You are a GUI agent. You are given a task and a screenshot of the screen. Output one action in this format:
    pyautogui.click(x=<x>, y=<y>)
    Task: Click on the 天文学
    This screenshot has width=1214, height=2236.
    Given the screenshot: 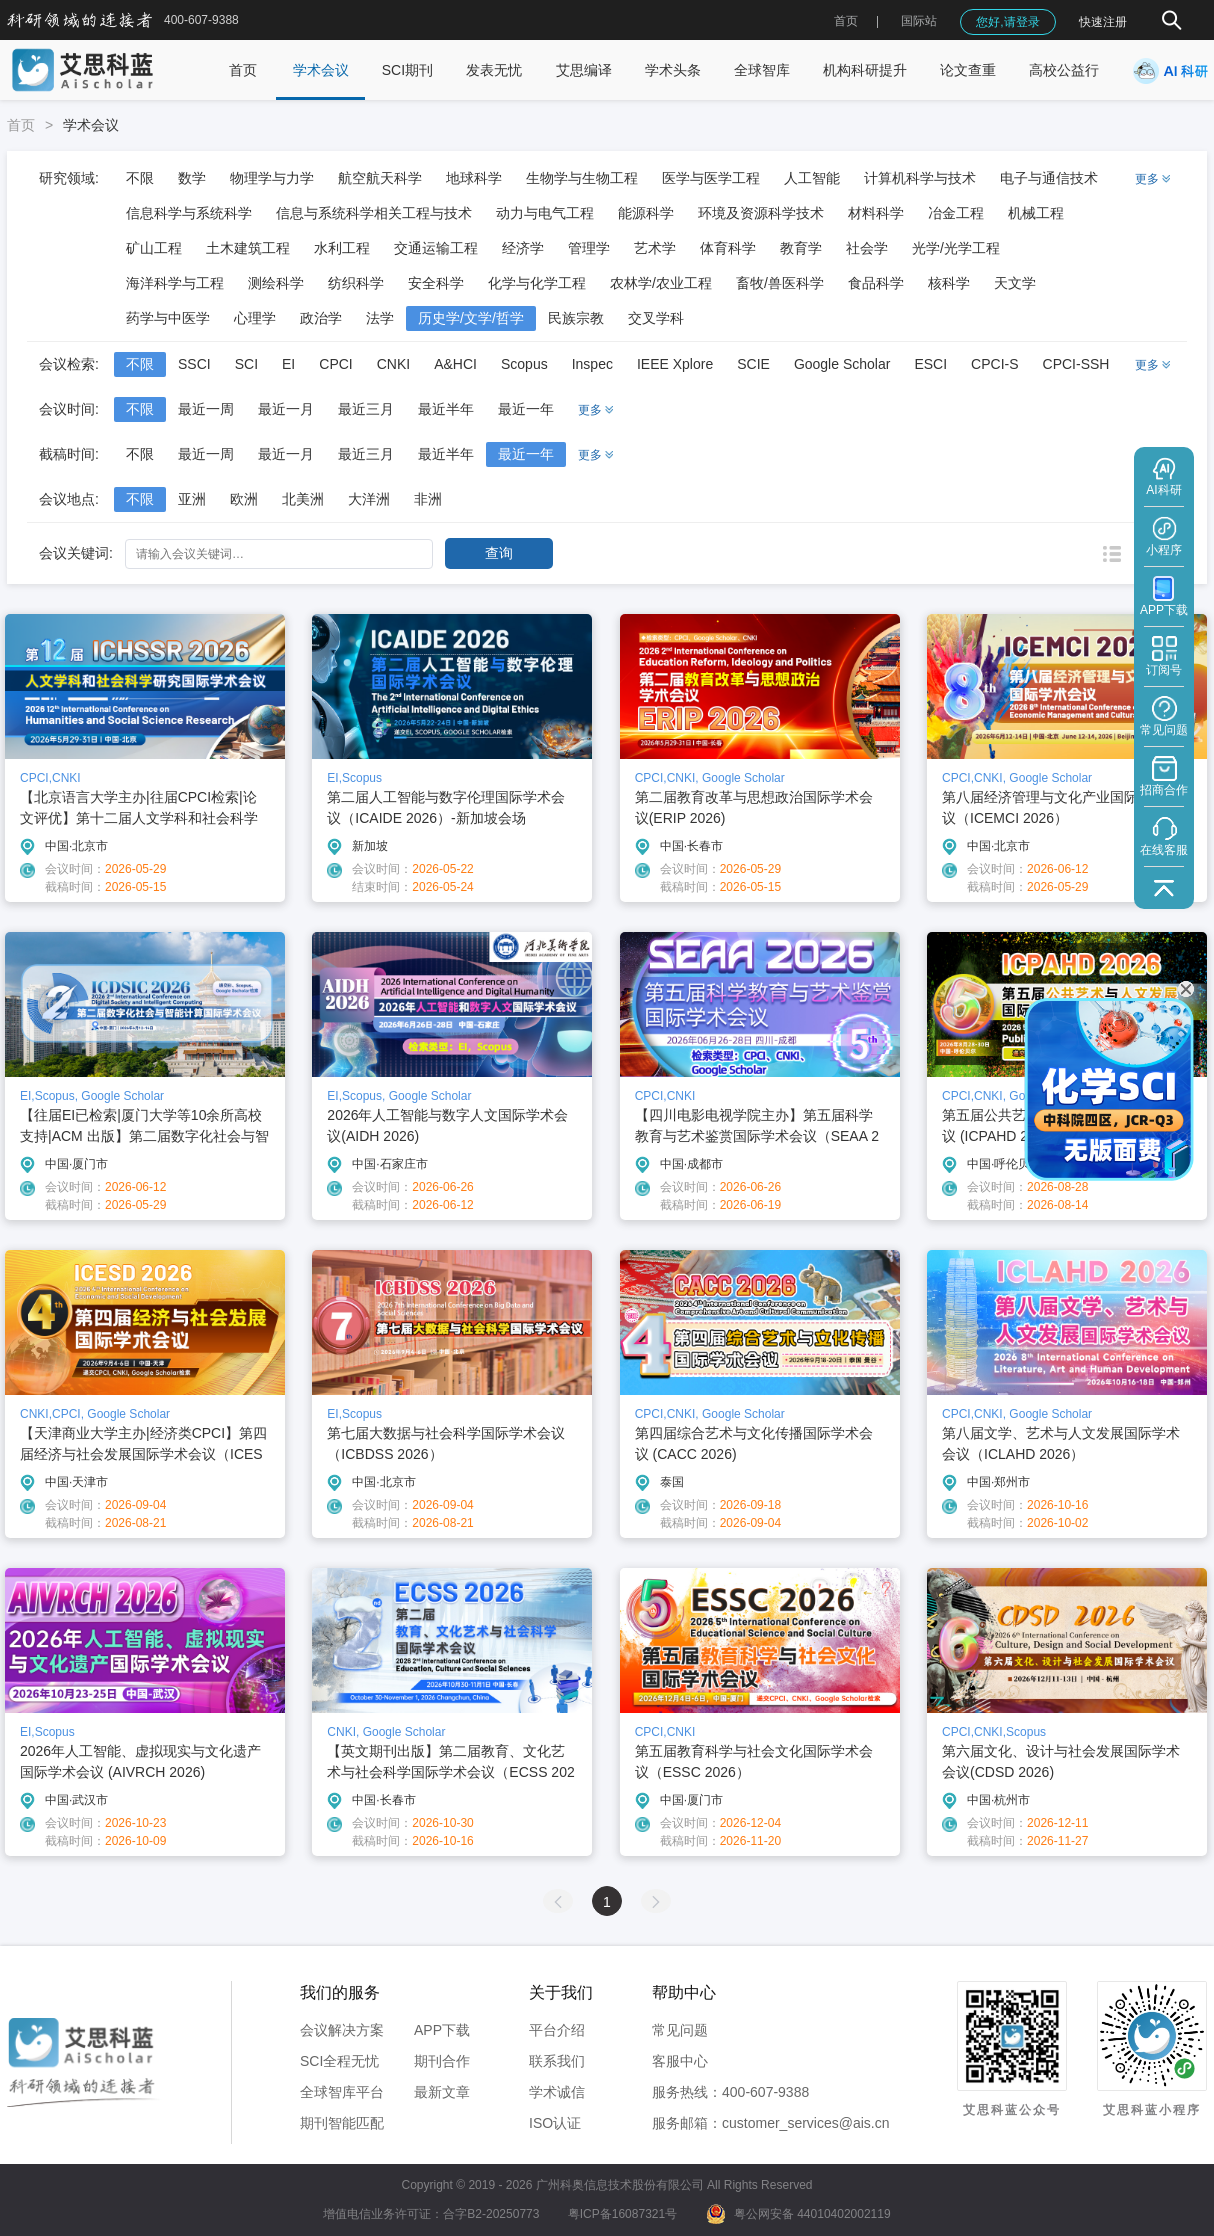 What is the action you would take?
    pyautogui.click(x=1015, y=283)
    